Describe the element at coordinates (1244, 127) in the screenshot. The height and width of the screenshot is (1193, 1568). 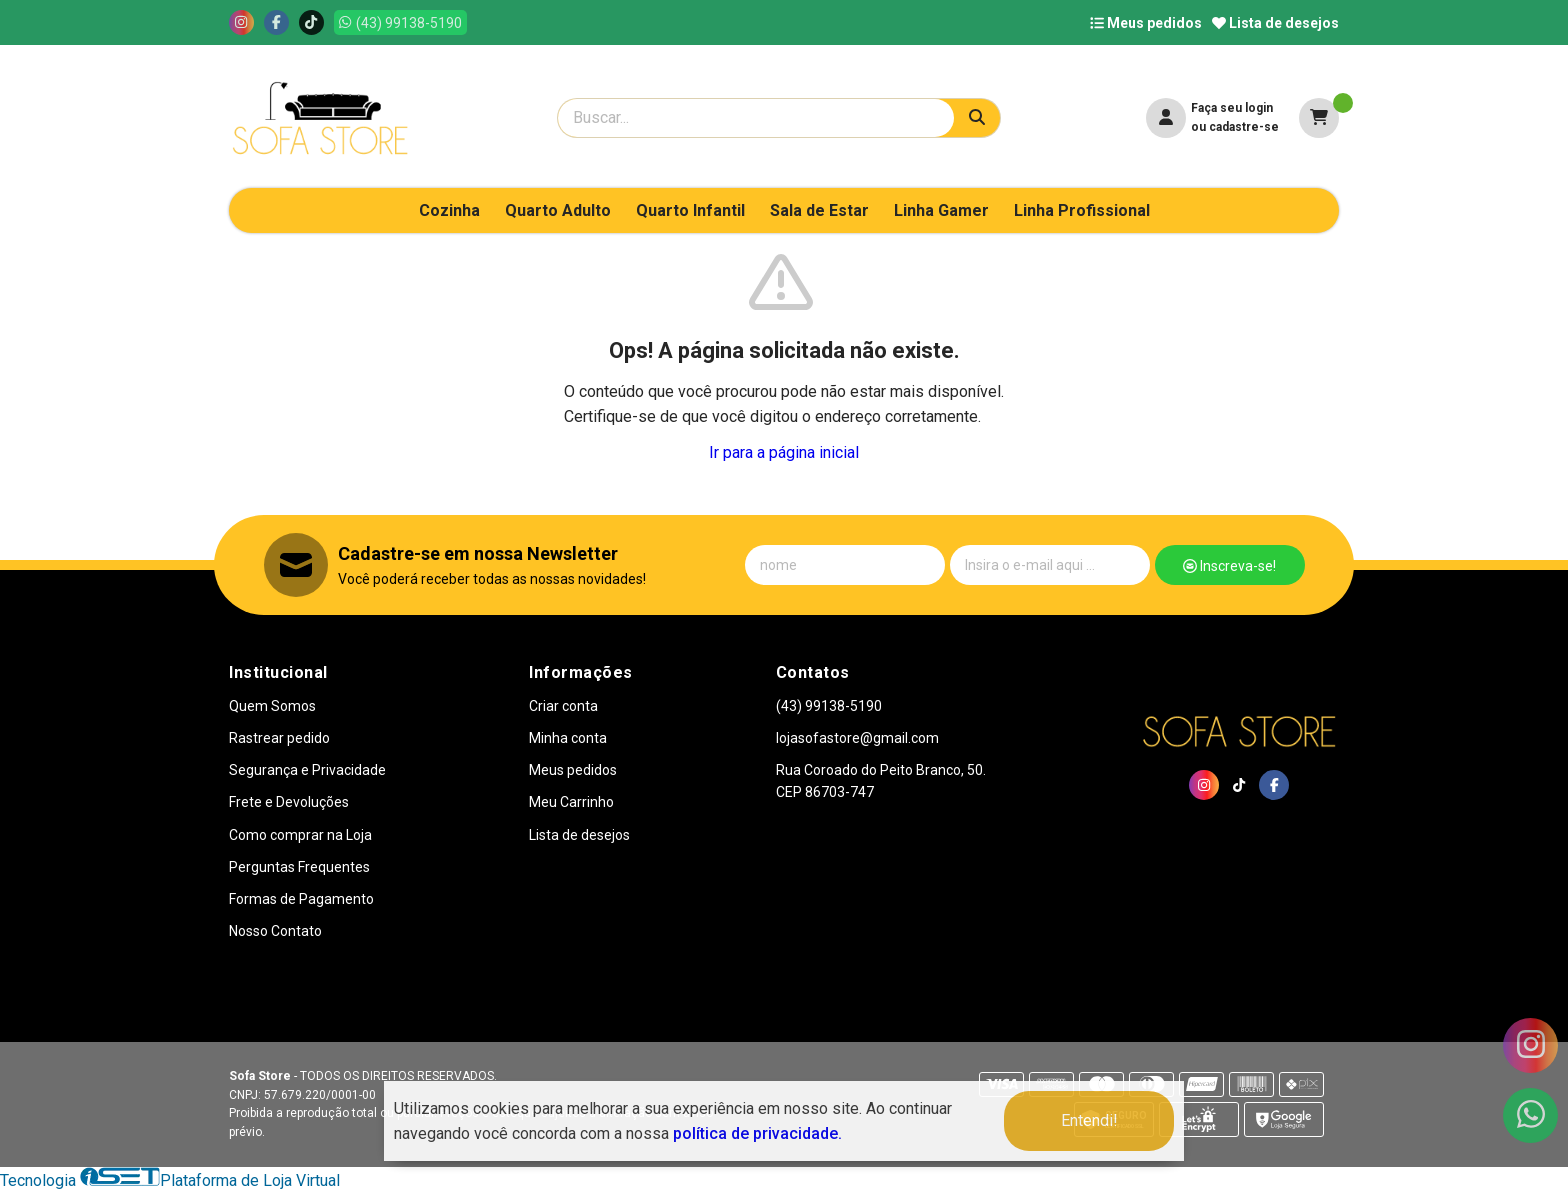
I see `cadastre-se` at that location.